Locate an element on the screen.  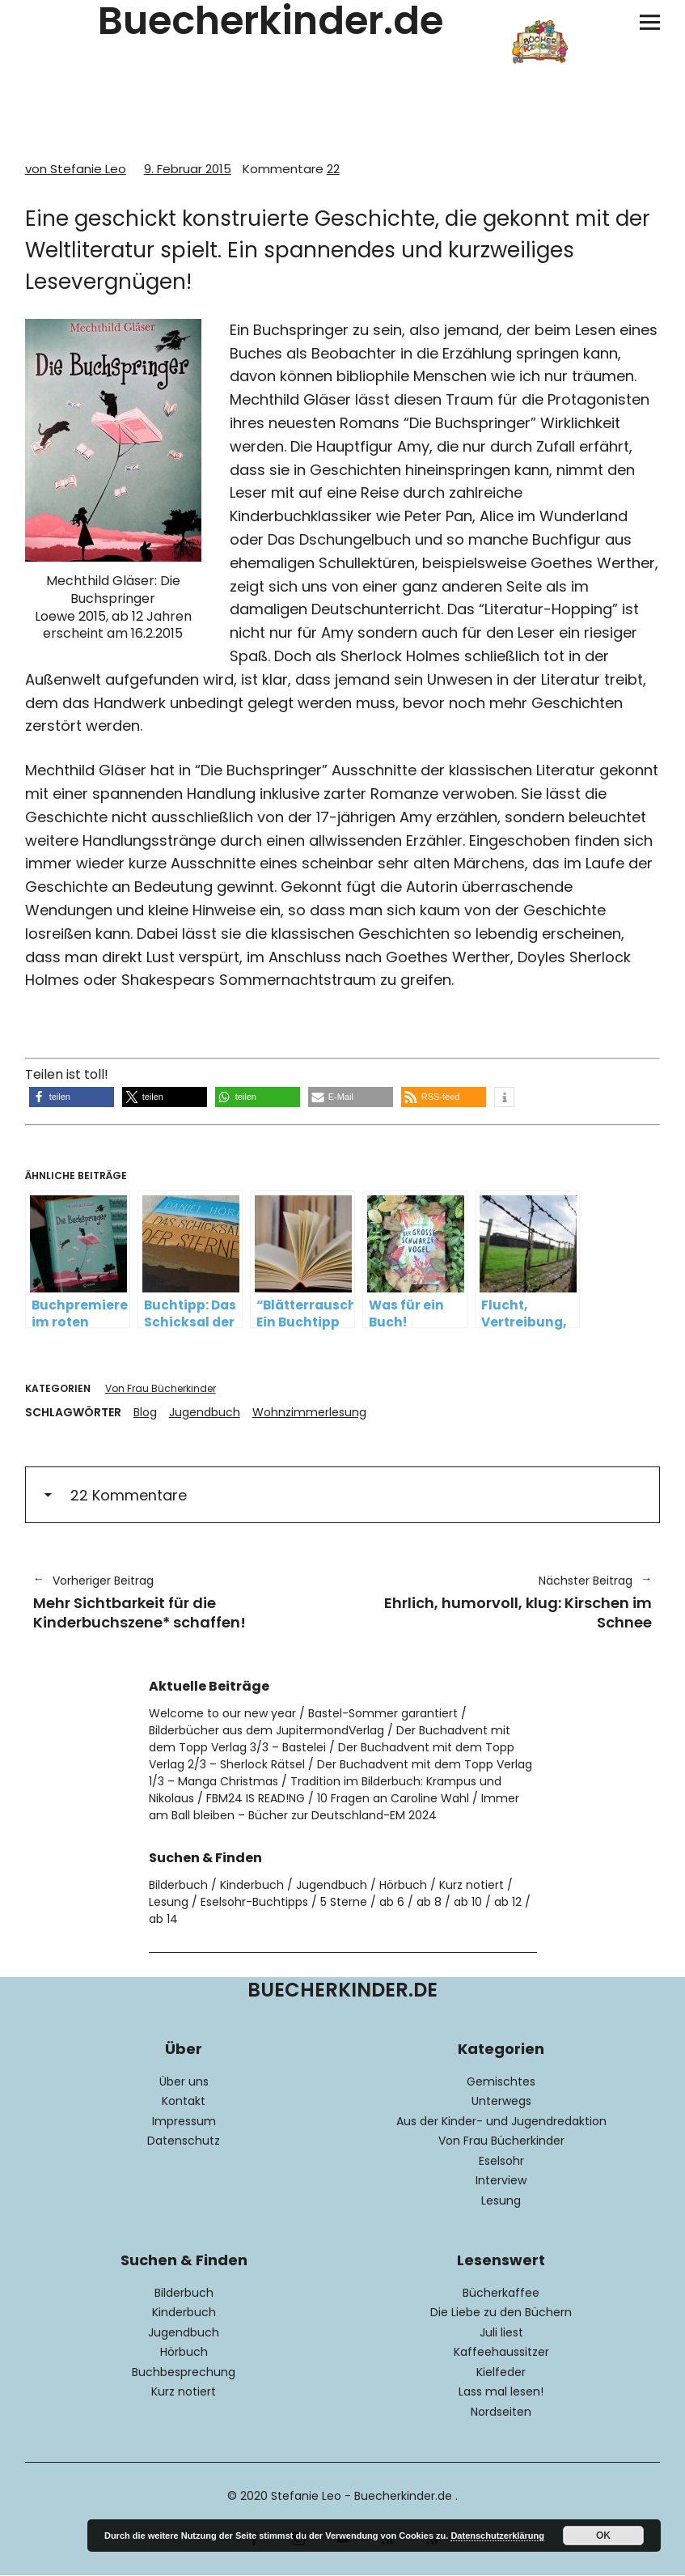
Kontakt is located at coordinates (183, 2101).